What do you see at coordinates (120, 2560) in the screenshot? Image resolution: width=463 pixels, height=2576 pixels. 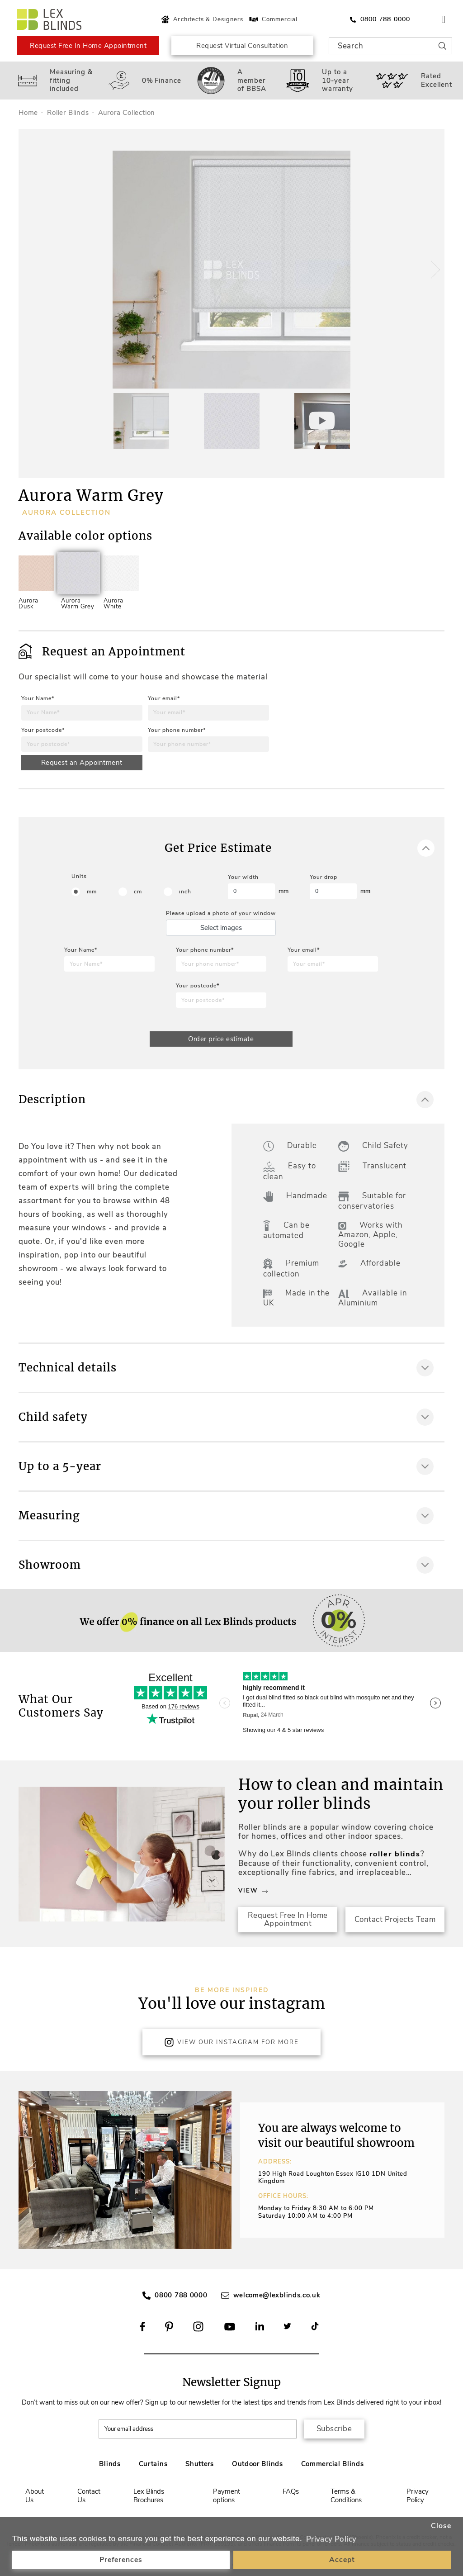 I see `Preferences [button]` at bounding box center [120, 2560].